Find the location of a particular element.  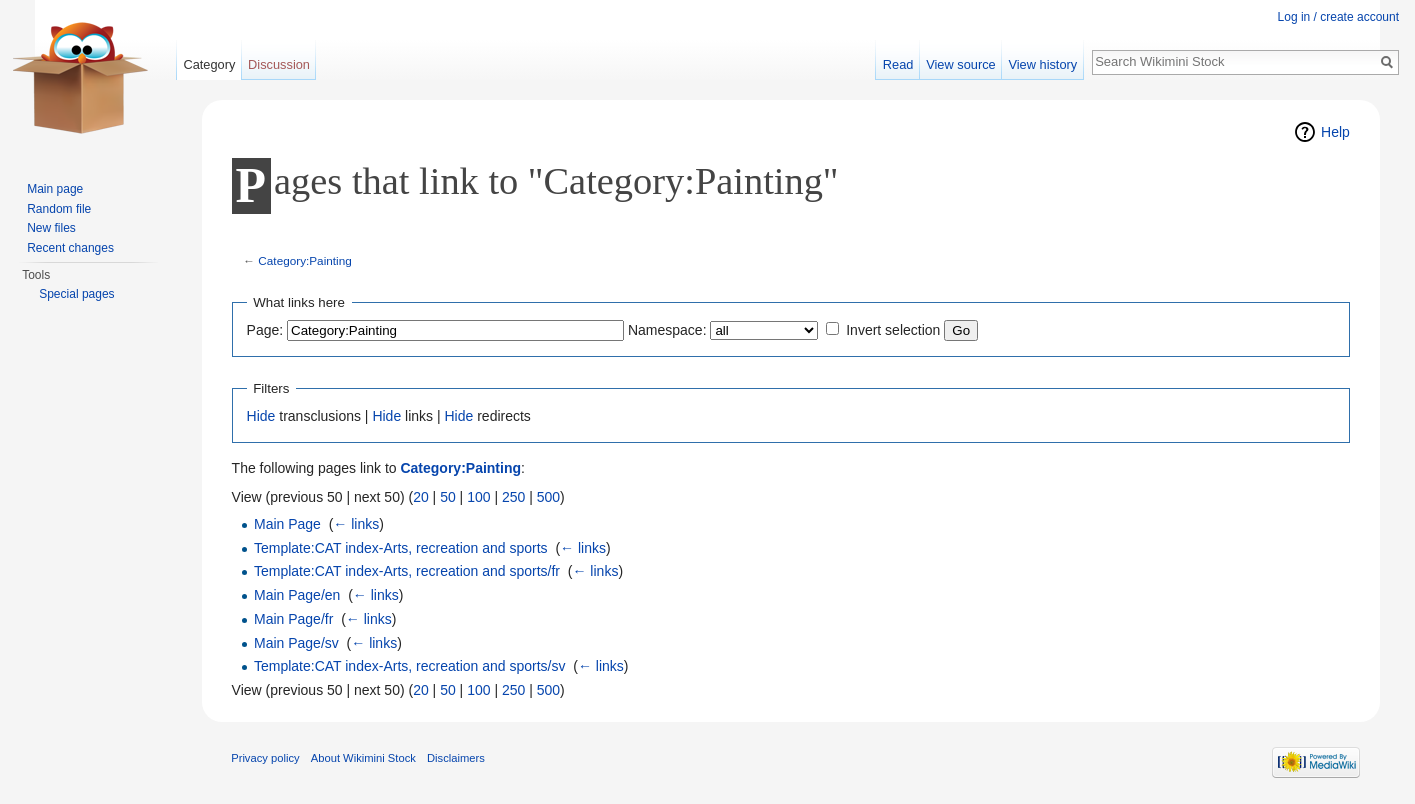

Main Page is located at coordinates (287, 524).